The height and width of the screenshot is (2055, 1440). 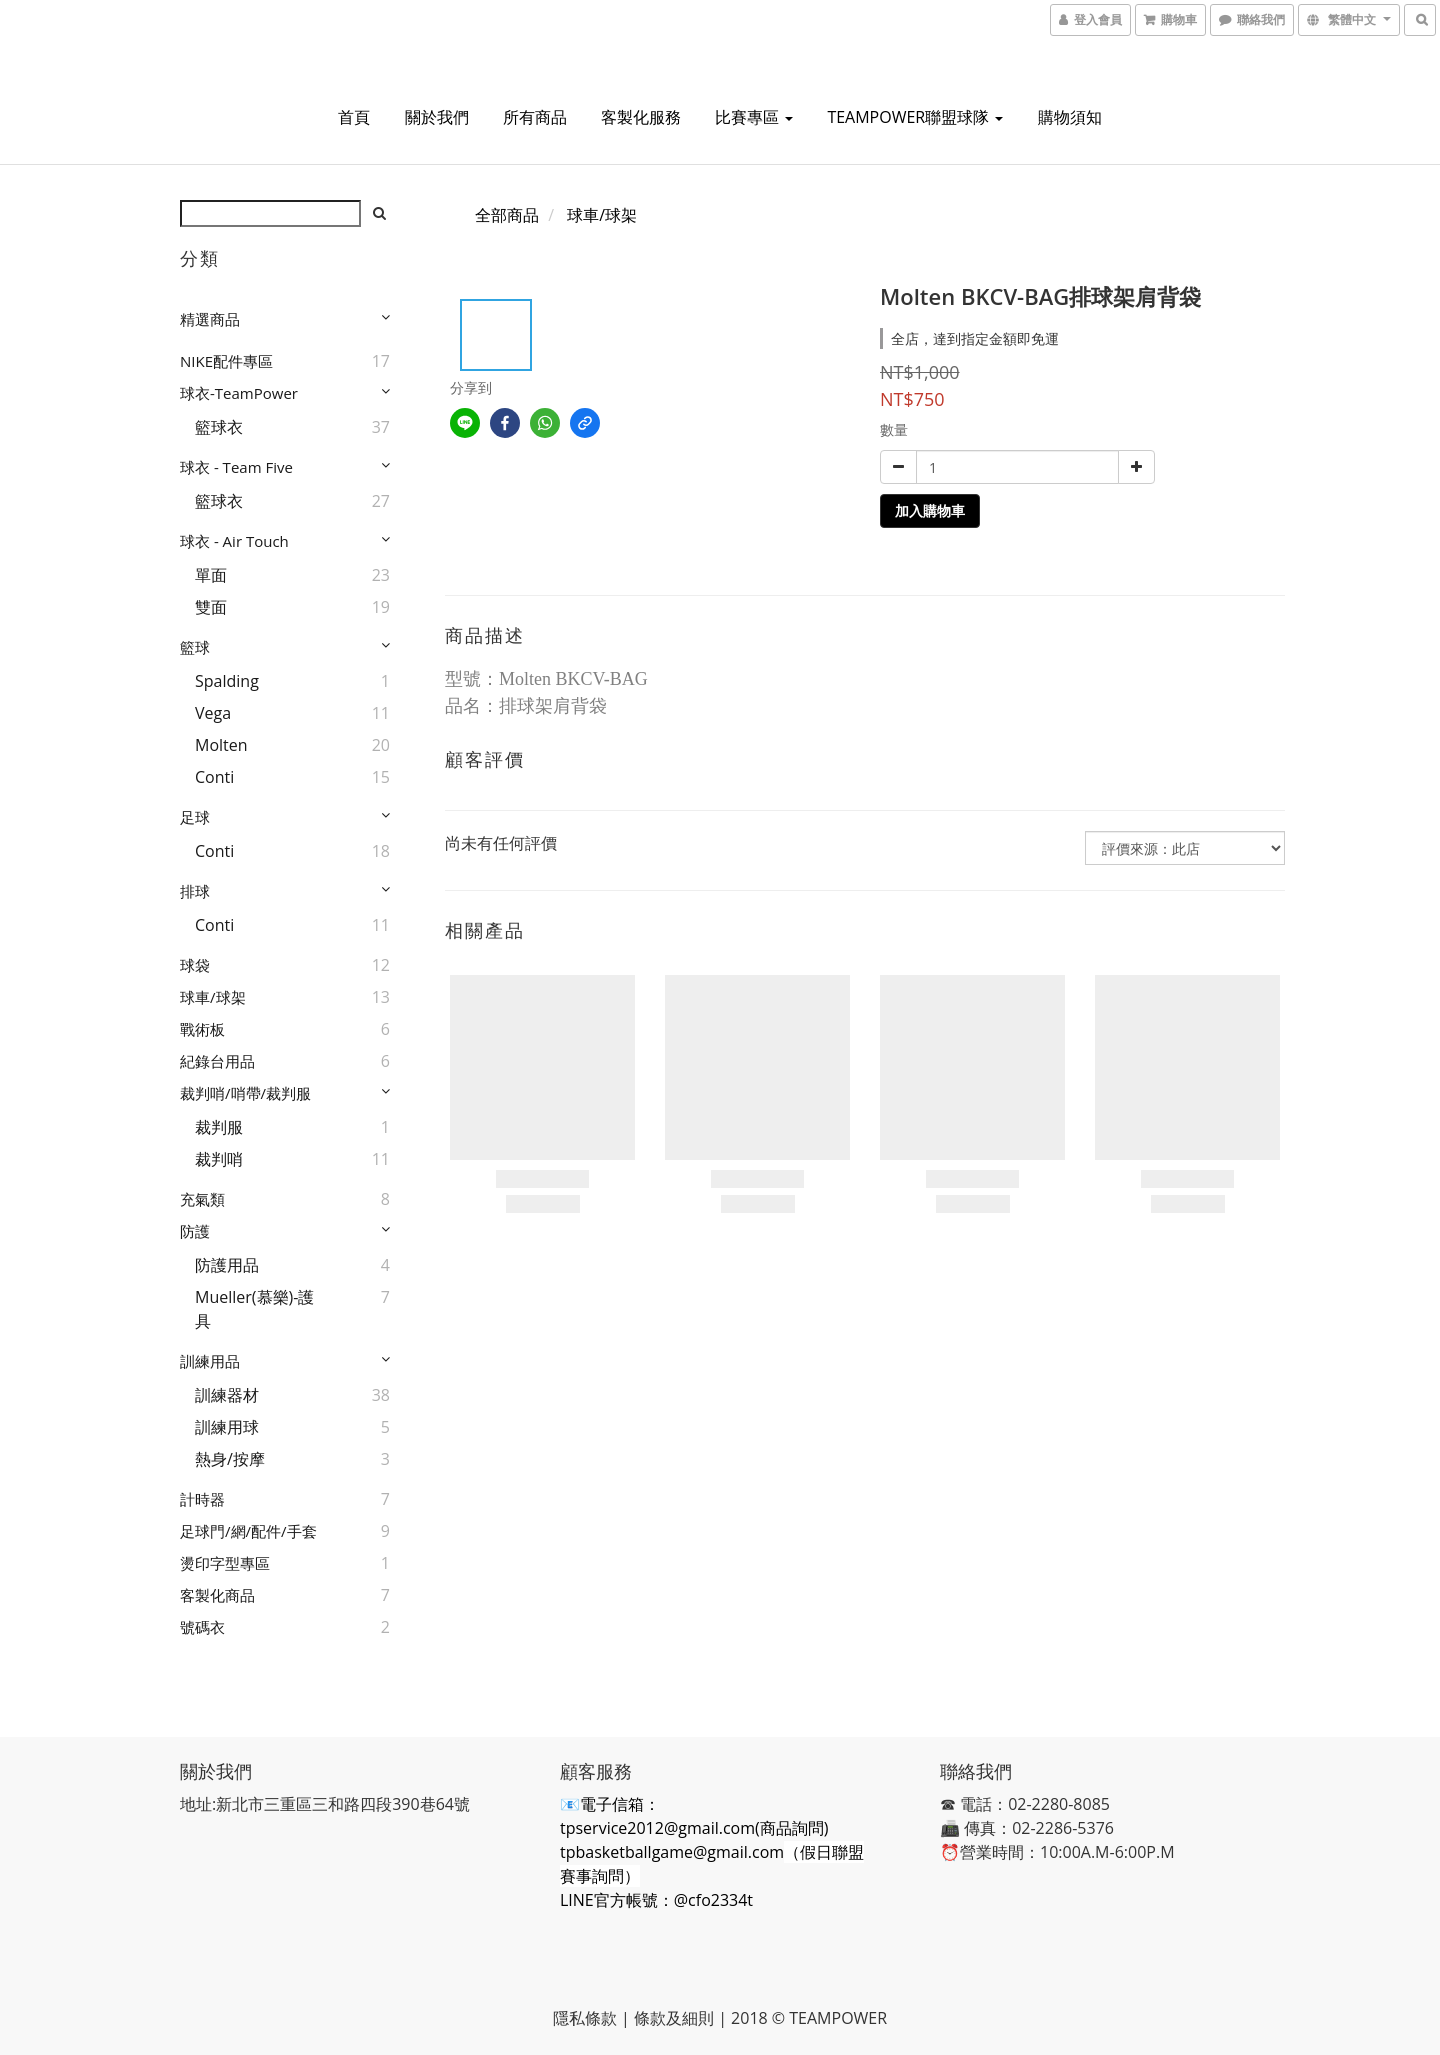 I want to click on 紀錄台用品, so click(x=217, y=1061).